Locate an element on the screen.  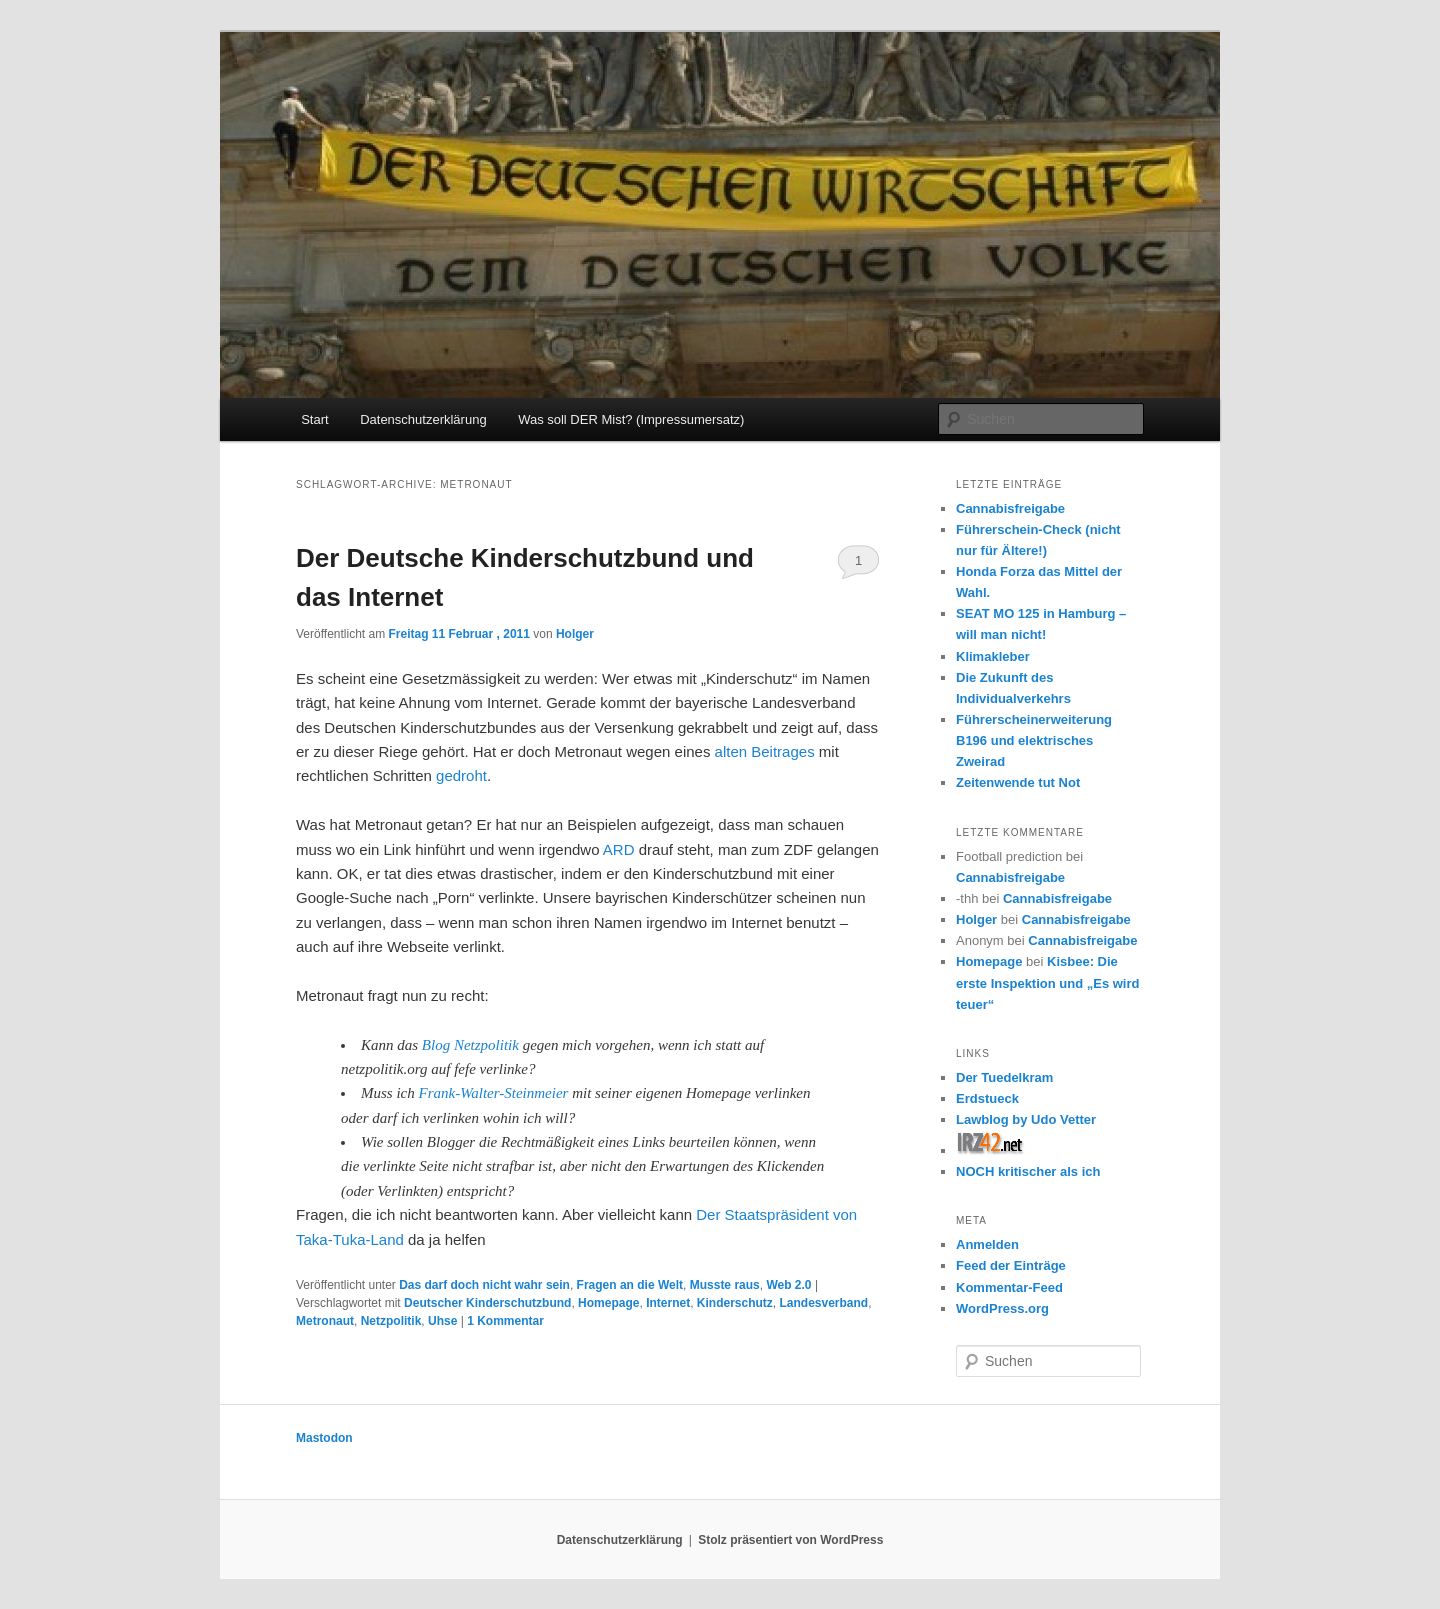
Führerscheinerweiterung B196 und elektrisches Zweirad is located at coordinates (1034, 740).